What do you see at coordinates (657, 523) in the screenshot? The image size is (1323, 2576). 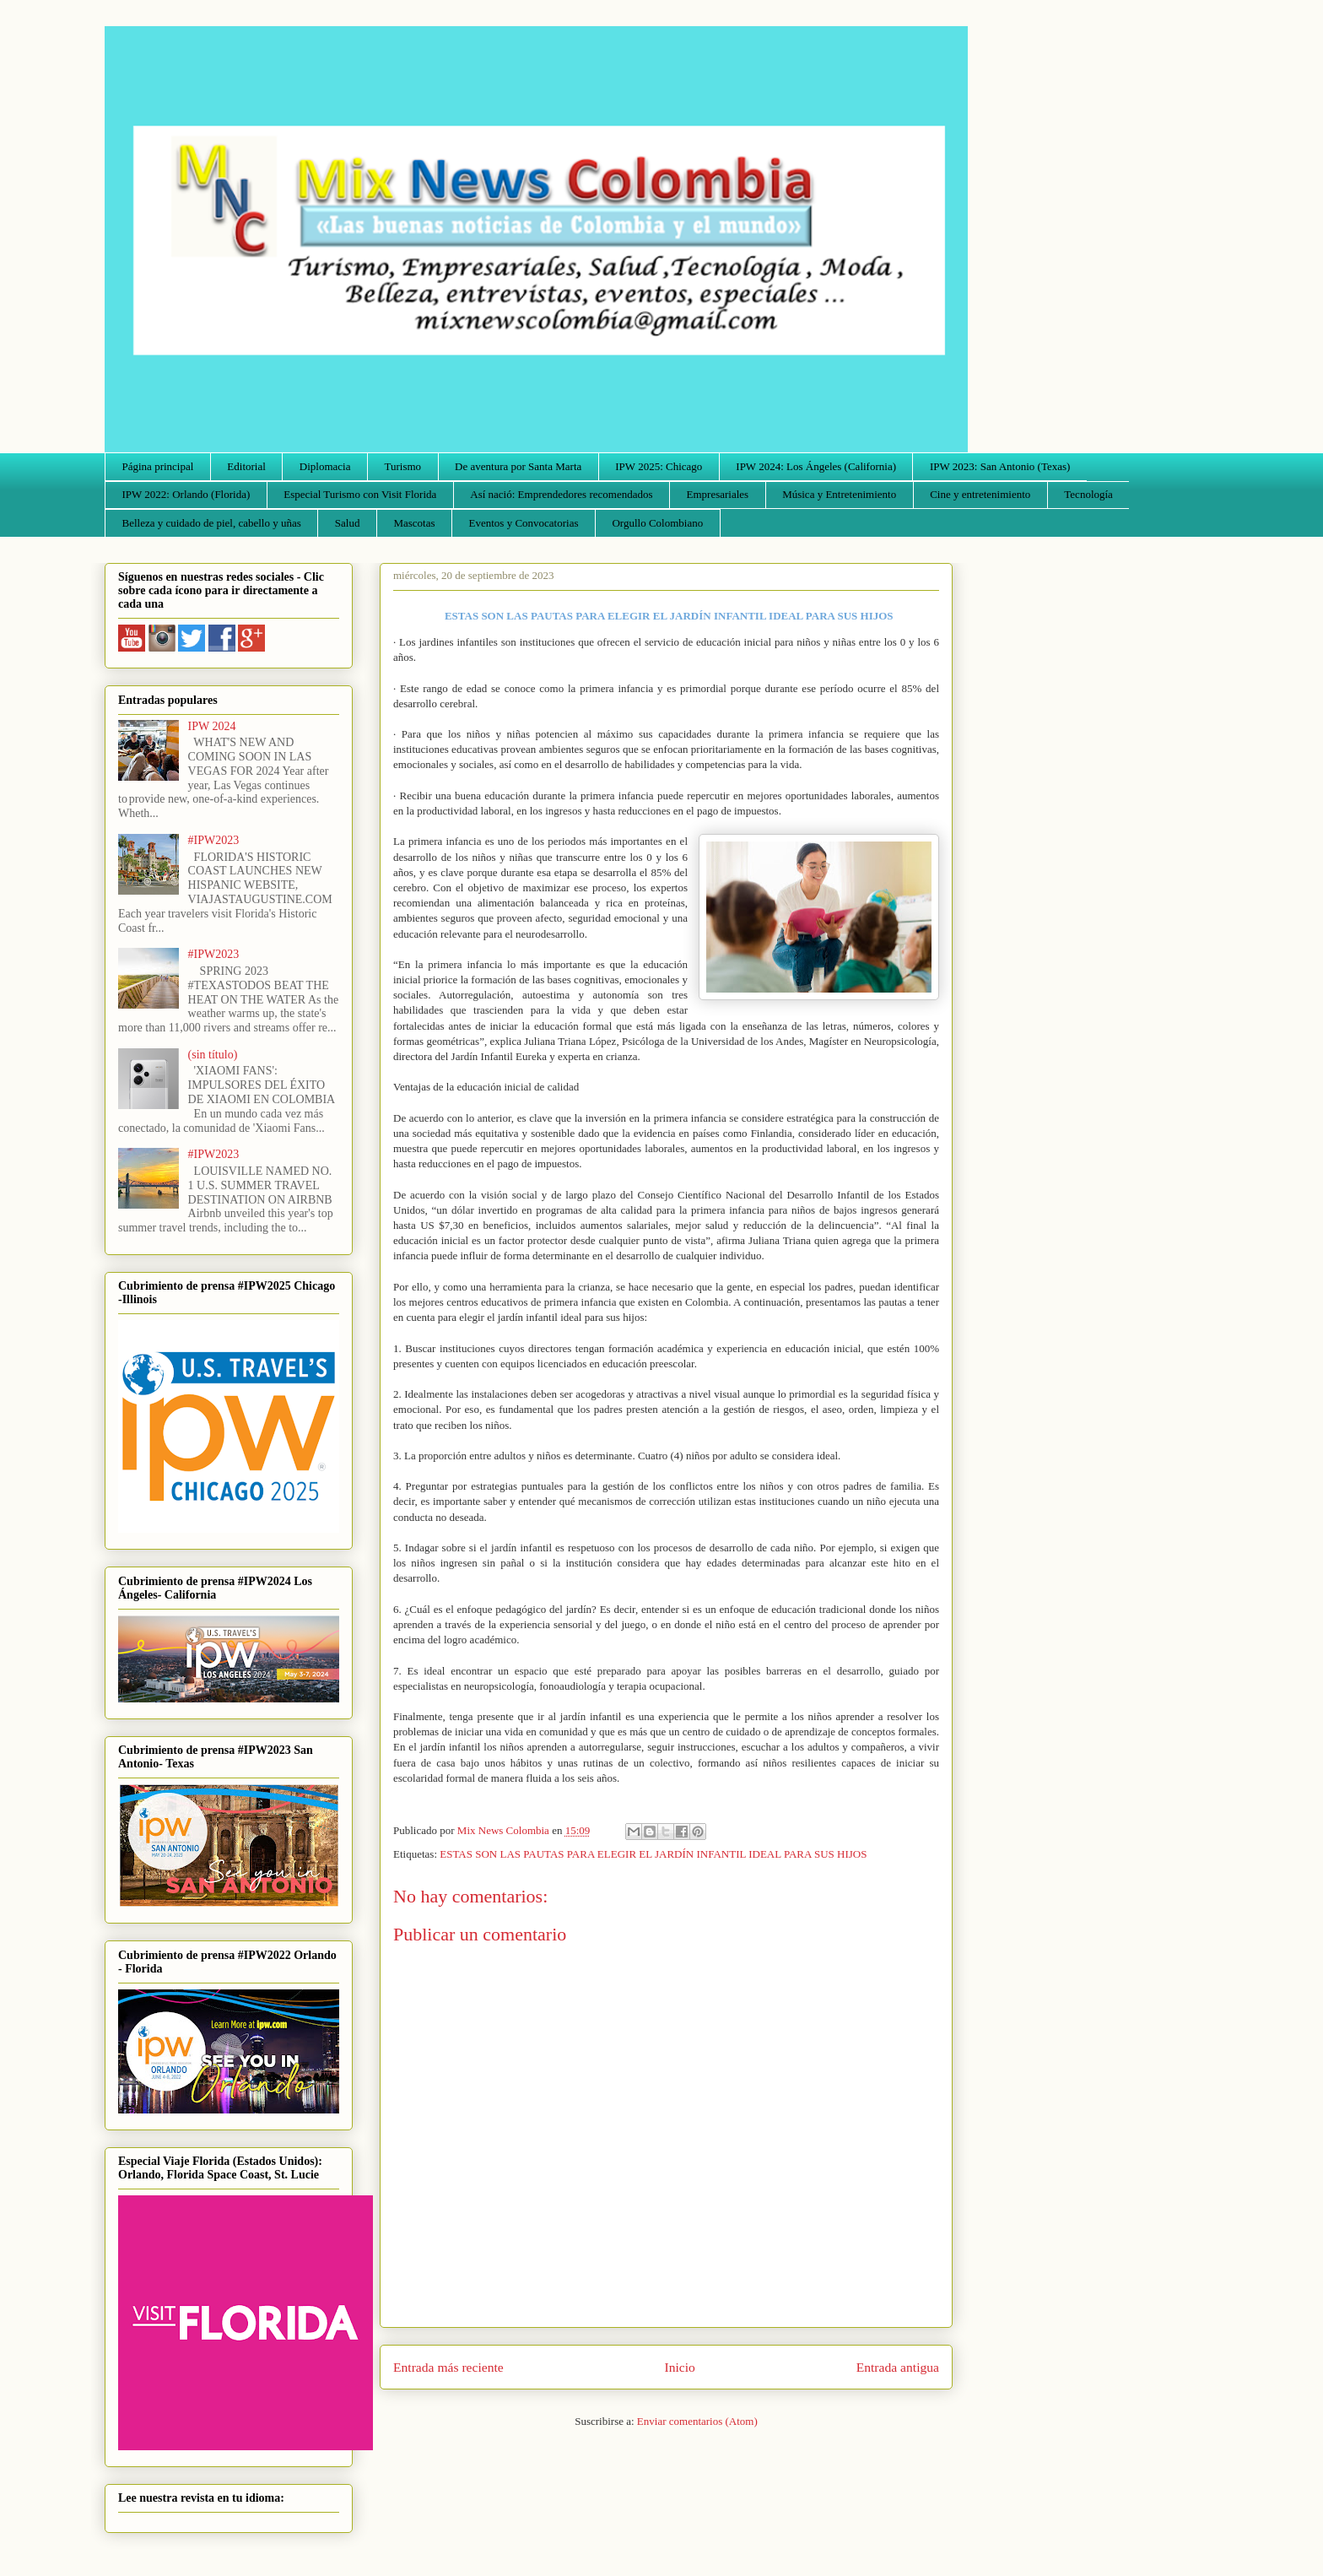 I see `Orgullo Colombiano` at bounding box center [657, 523].